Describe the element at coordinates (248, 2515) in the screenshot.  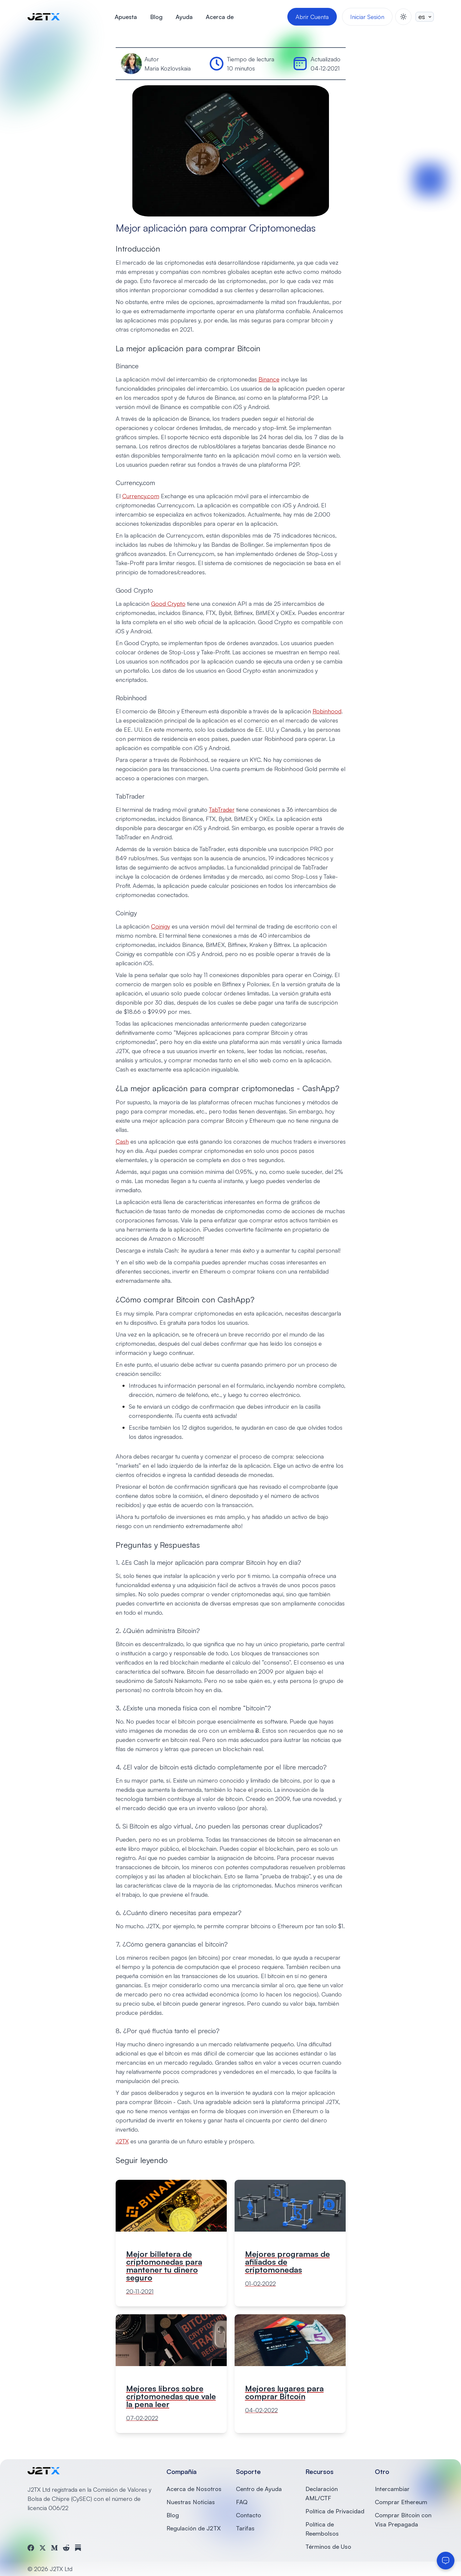
I see `Contacto` at that location.